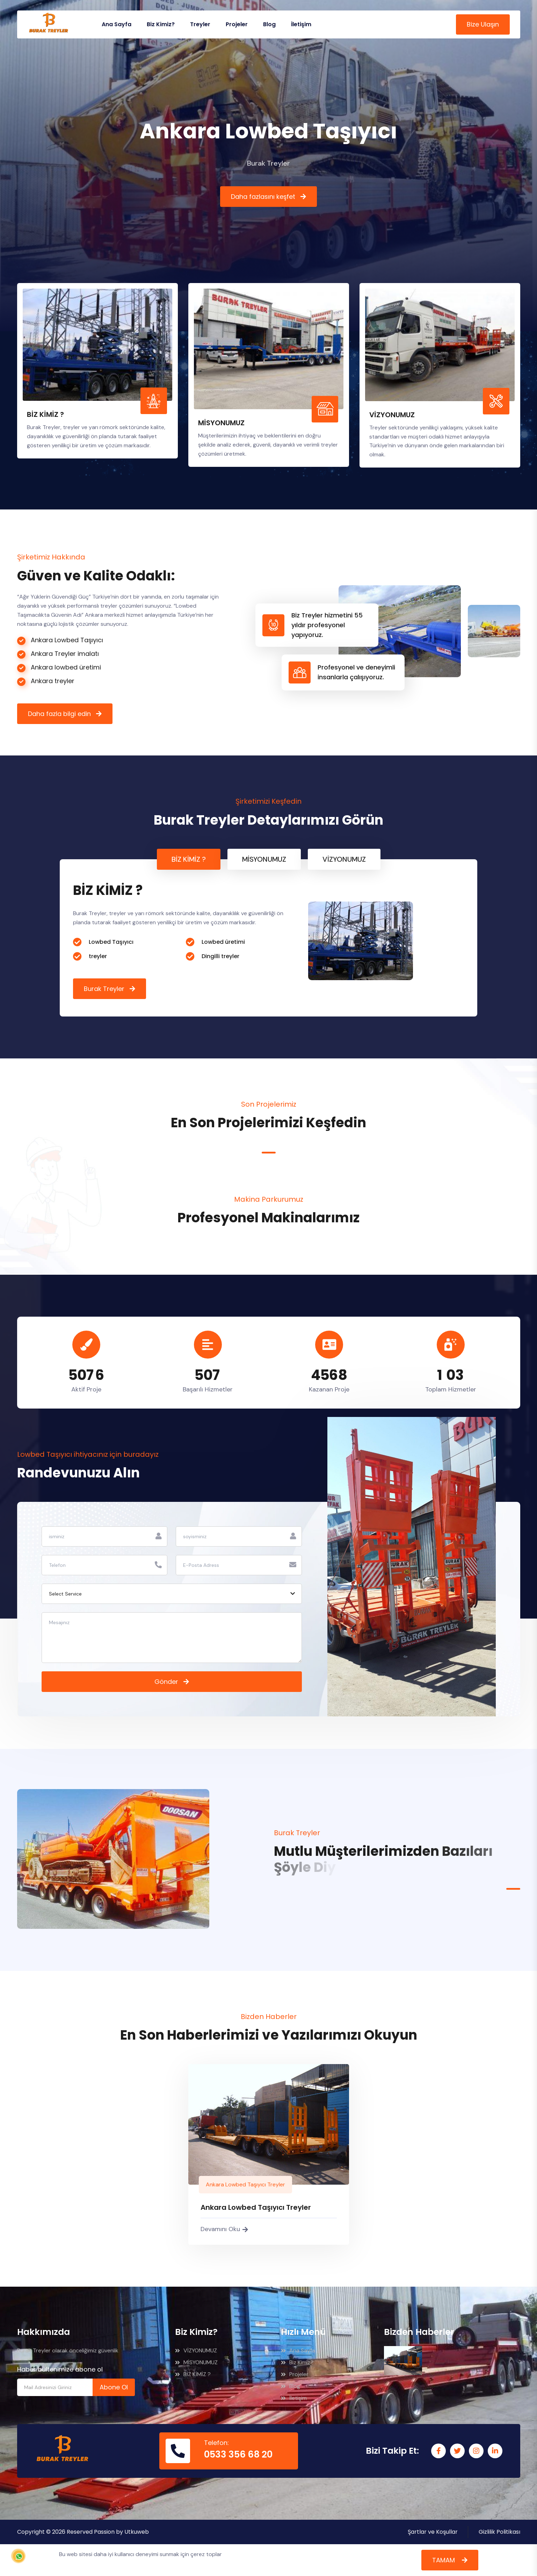 The height and width of the screenshot is (2576, 537). What do you see at coordinates (263, 196) in the screenshot?
I see `Daha fazlasını keşfet` at bounding box center [263, 196].